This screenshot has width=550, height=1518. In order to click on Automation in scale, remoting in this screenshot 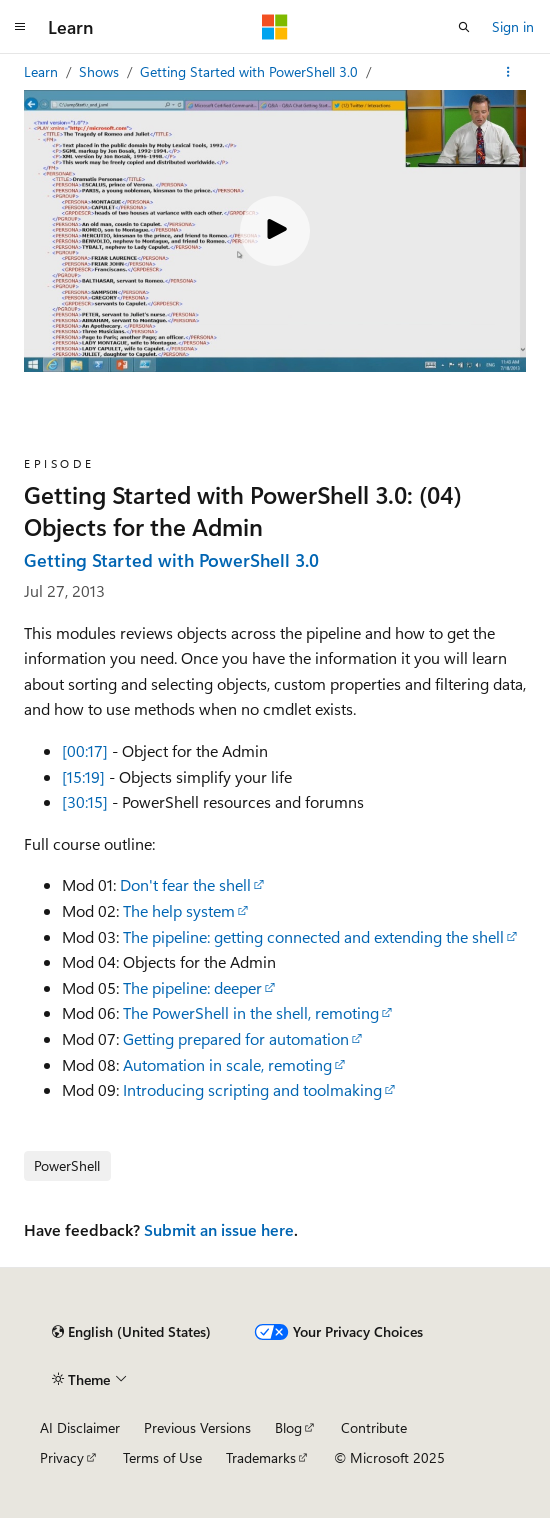, I will do `click(227, 1064)`.